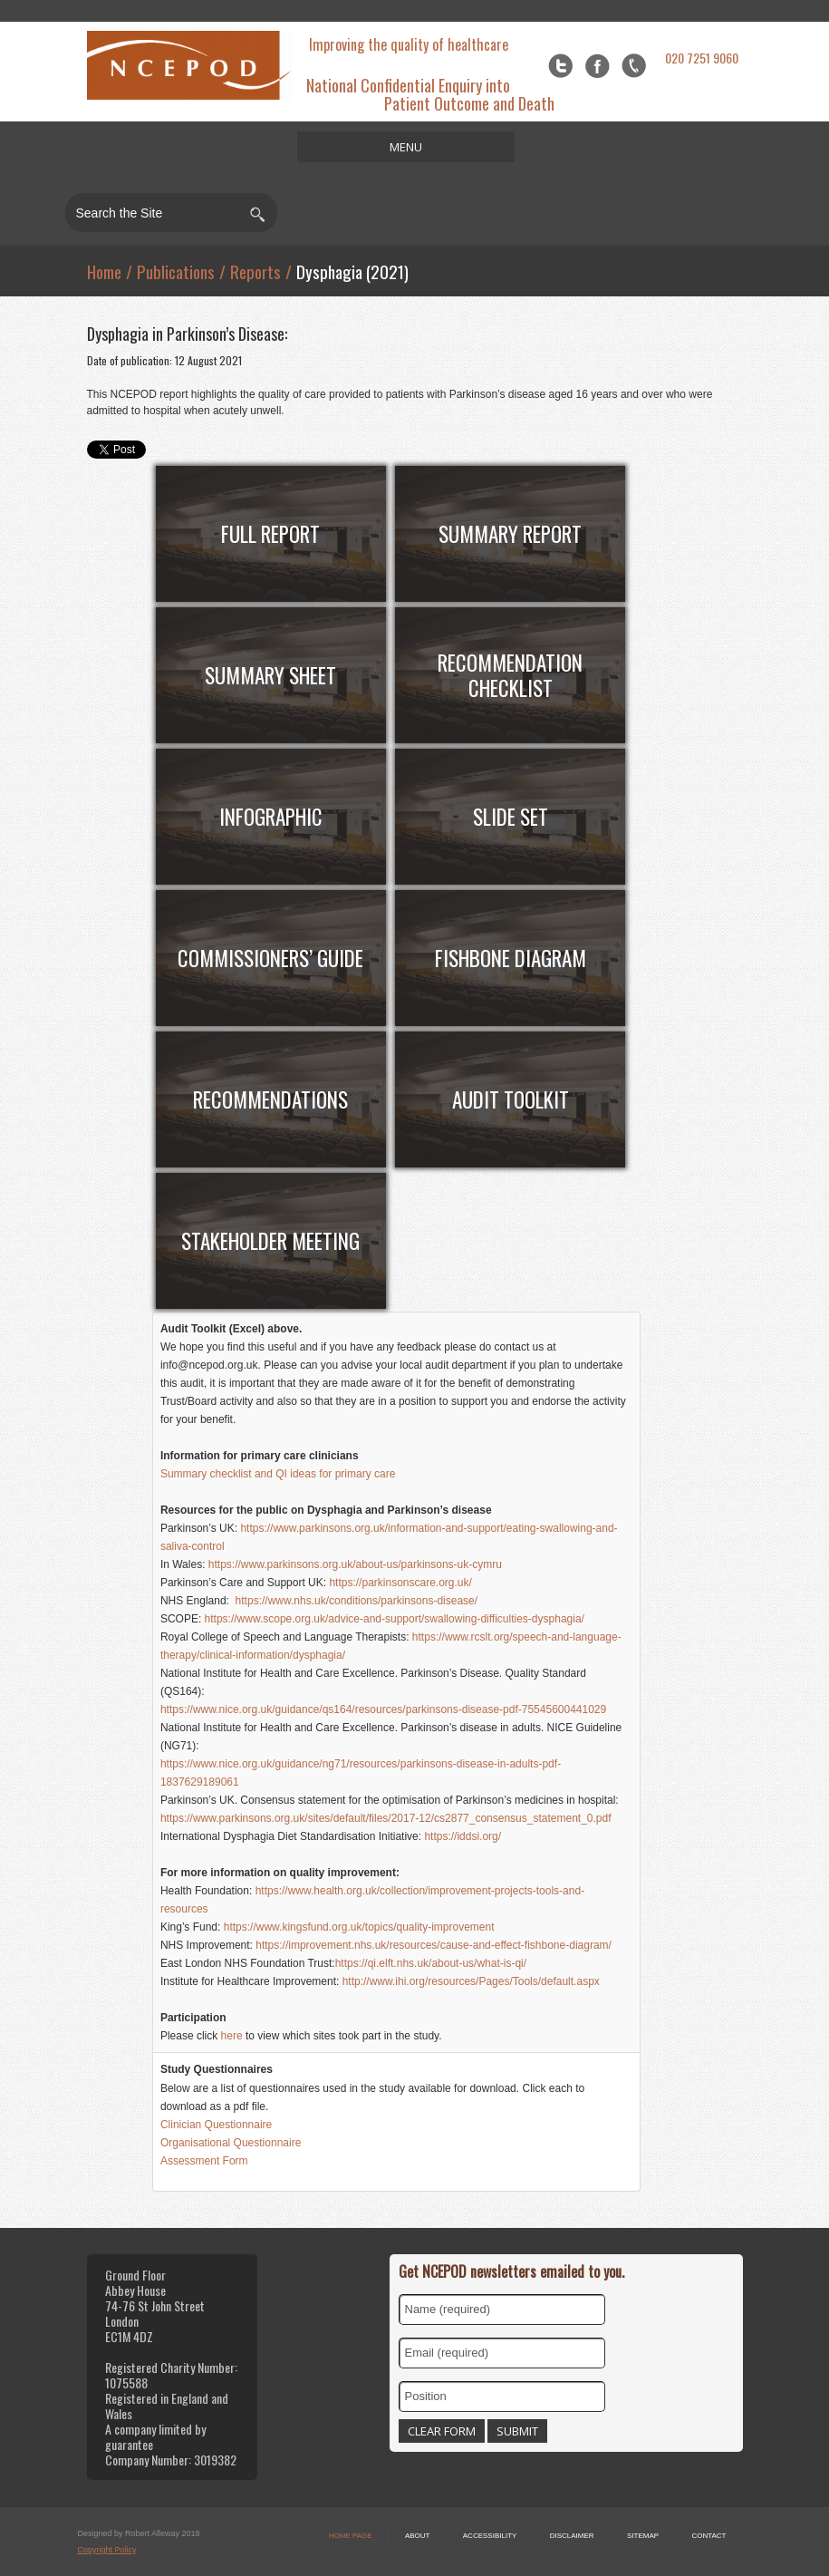 The height and width of the screenshot is (2576, 829). I want to click on Home Page, so click(350, 2536).